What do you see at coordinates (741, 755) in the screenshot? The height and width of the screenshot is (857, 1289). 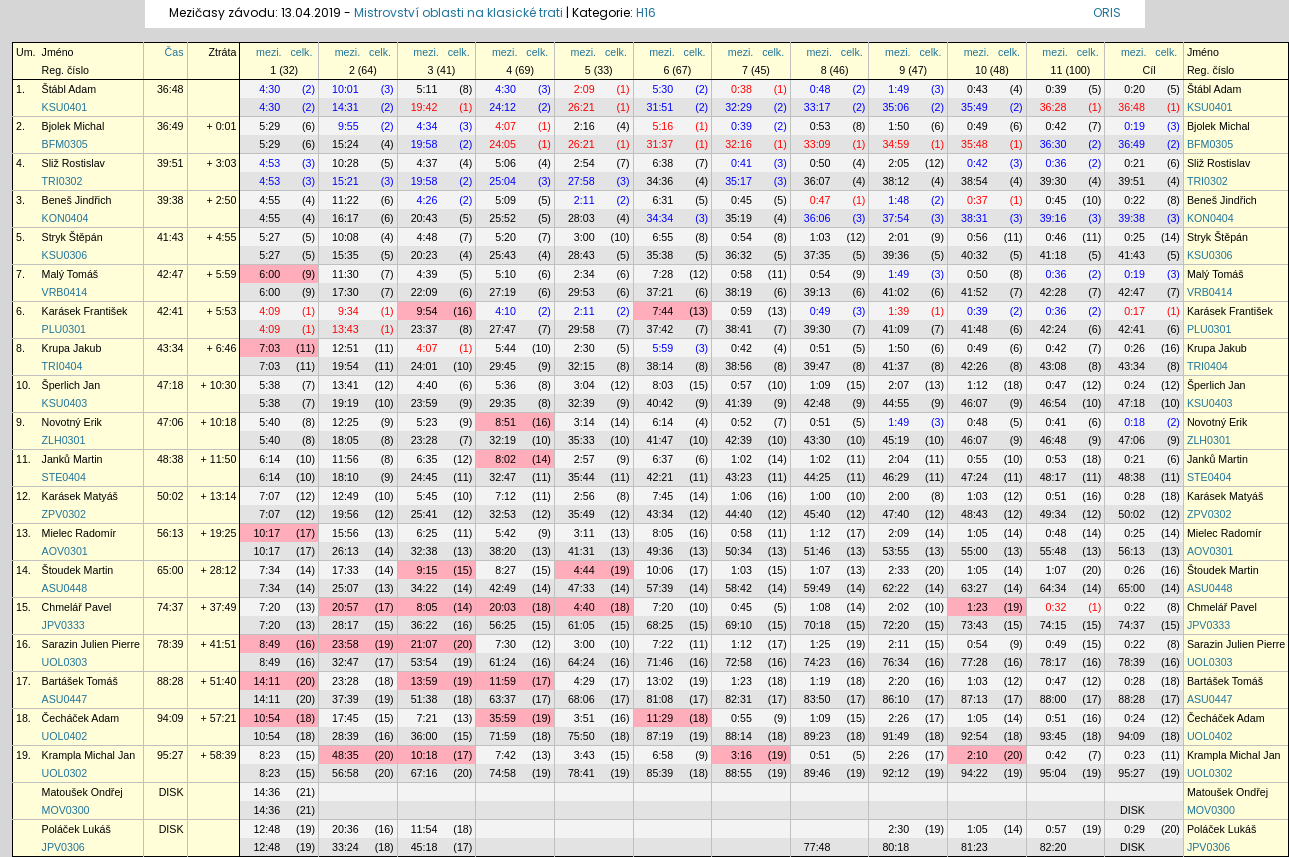 I see `3:16` at bounding box center [741, 755].